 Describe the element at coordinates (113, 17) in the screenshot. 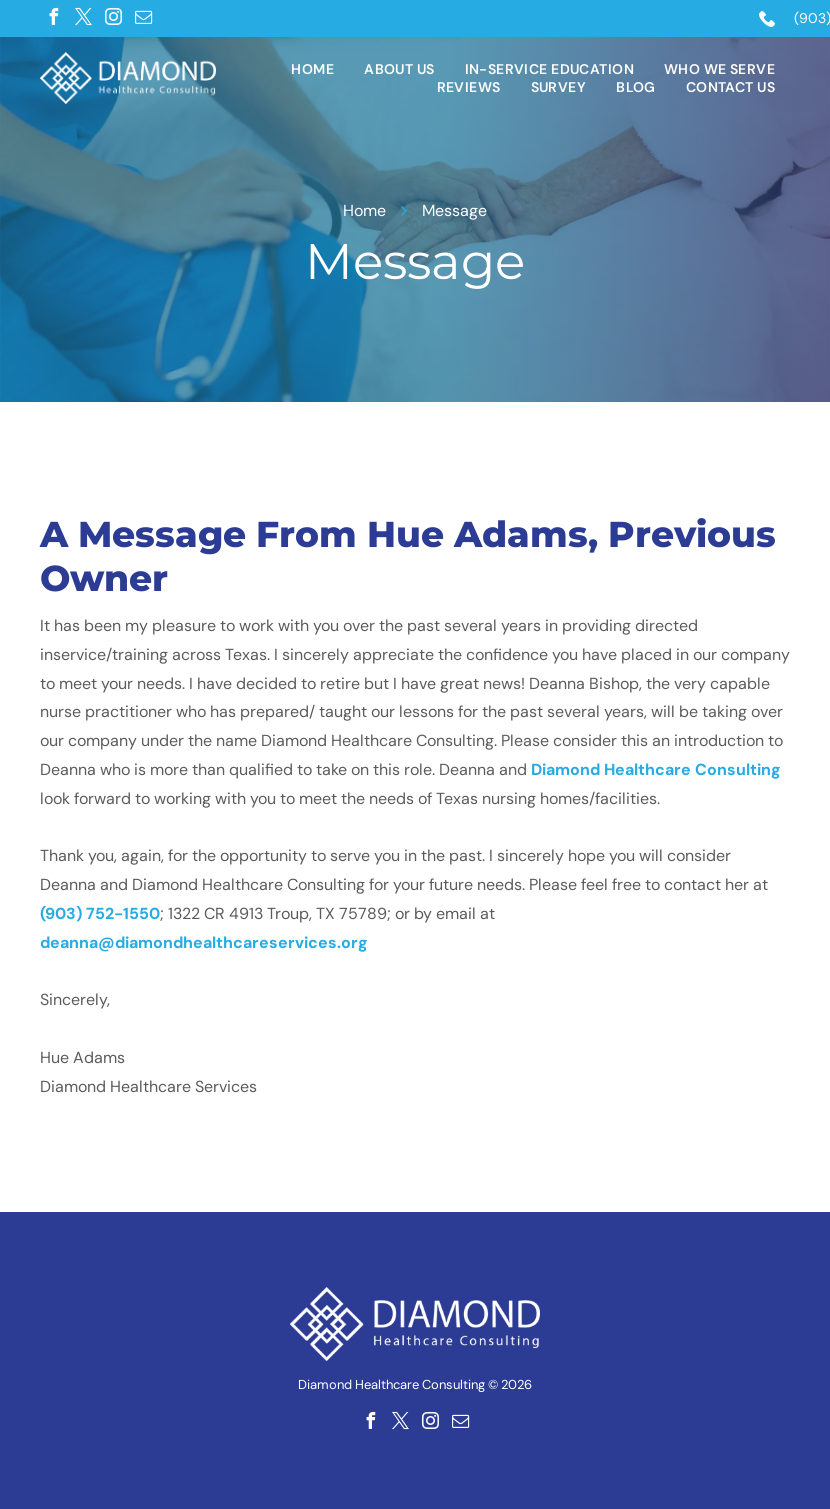

I see `[instagram]` at that location.